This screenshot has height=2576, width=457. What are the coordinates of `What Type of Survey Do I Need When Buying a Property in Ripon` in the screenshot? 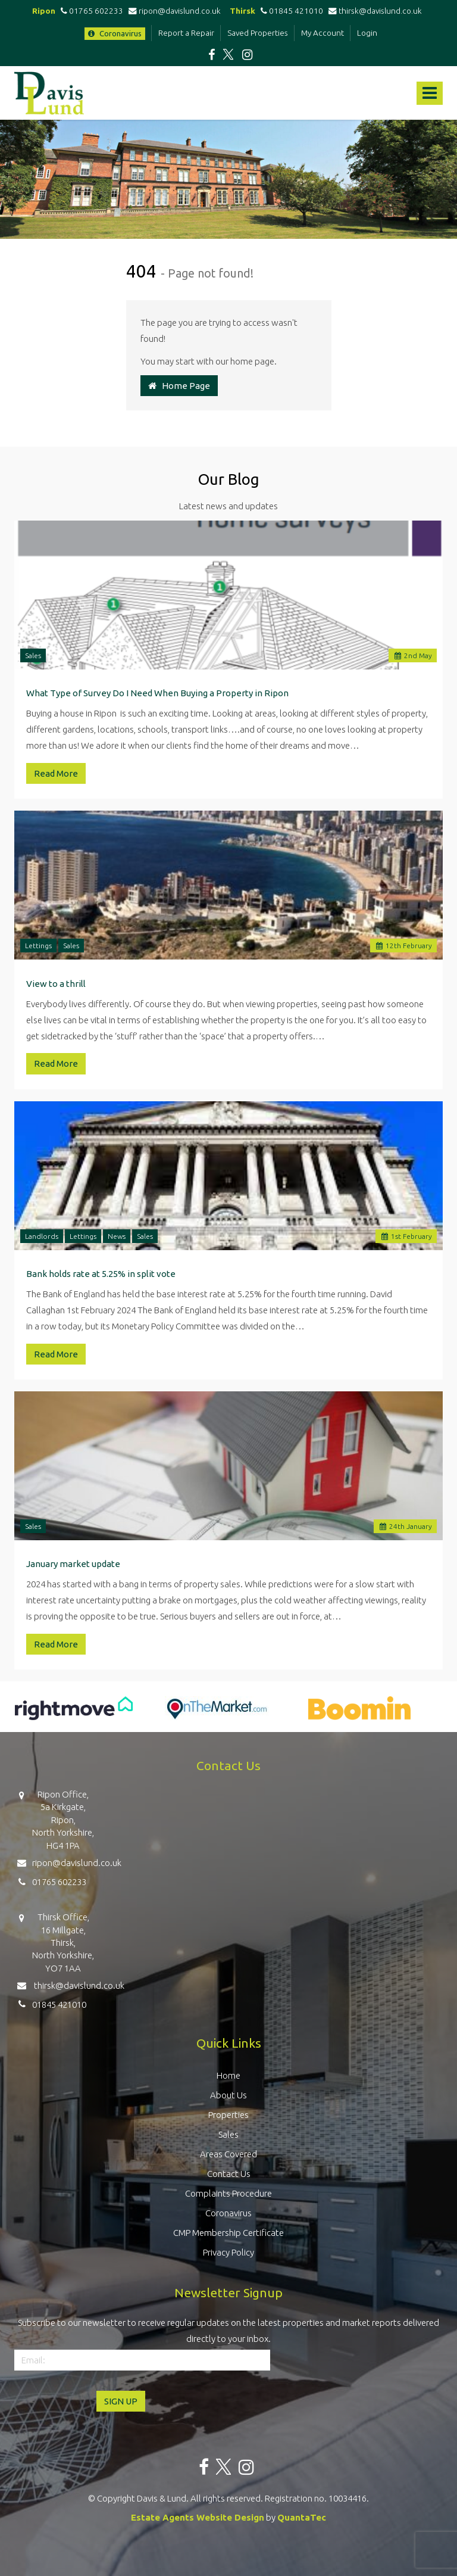 It's located at (157, 693).